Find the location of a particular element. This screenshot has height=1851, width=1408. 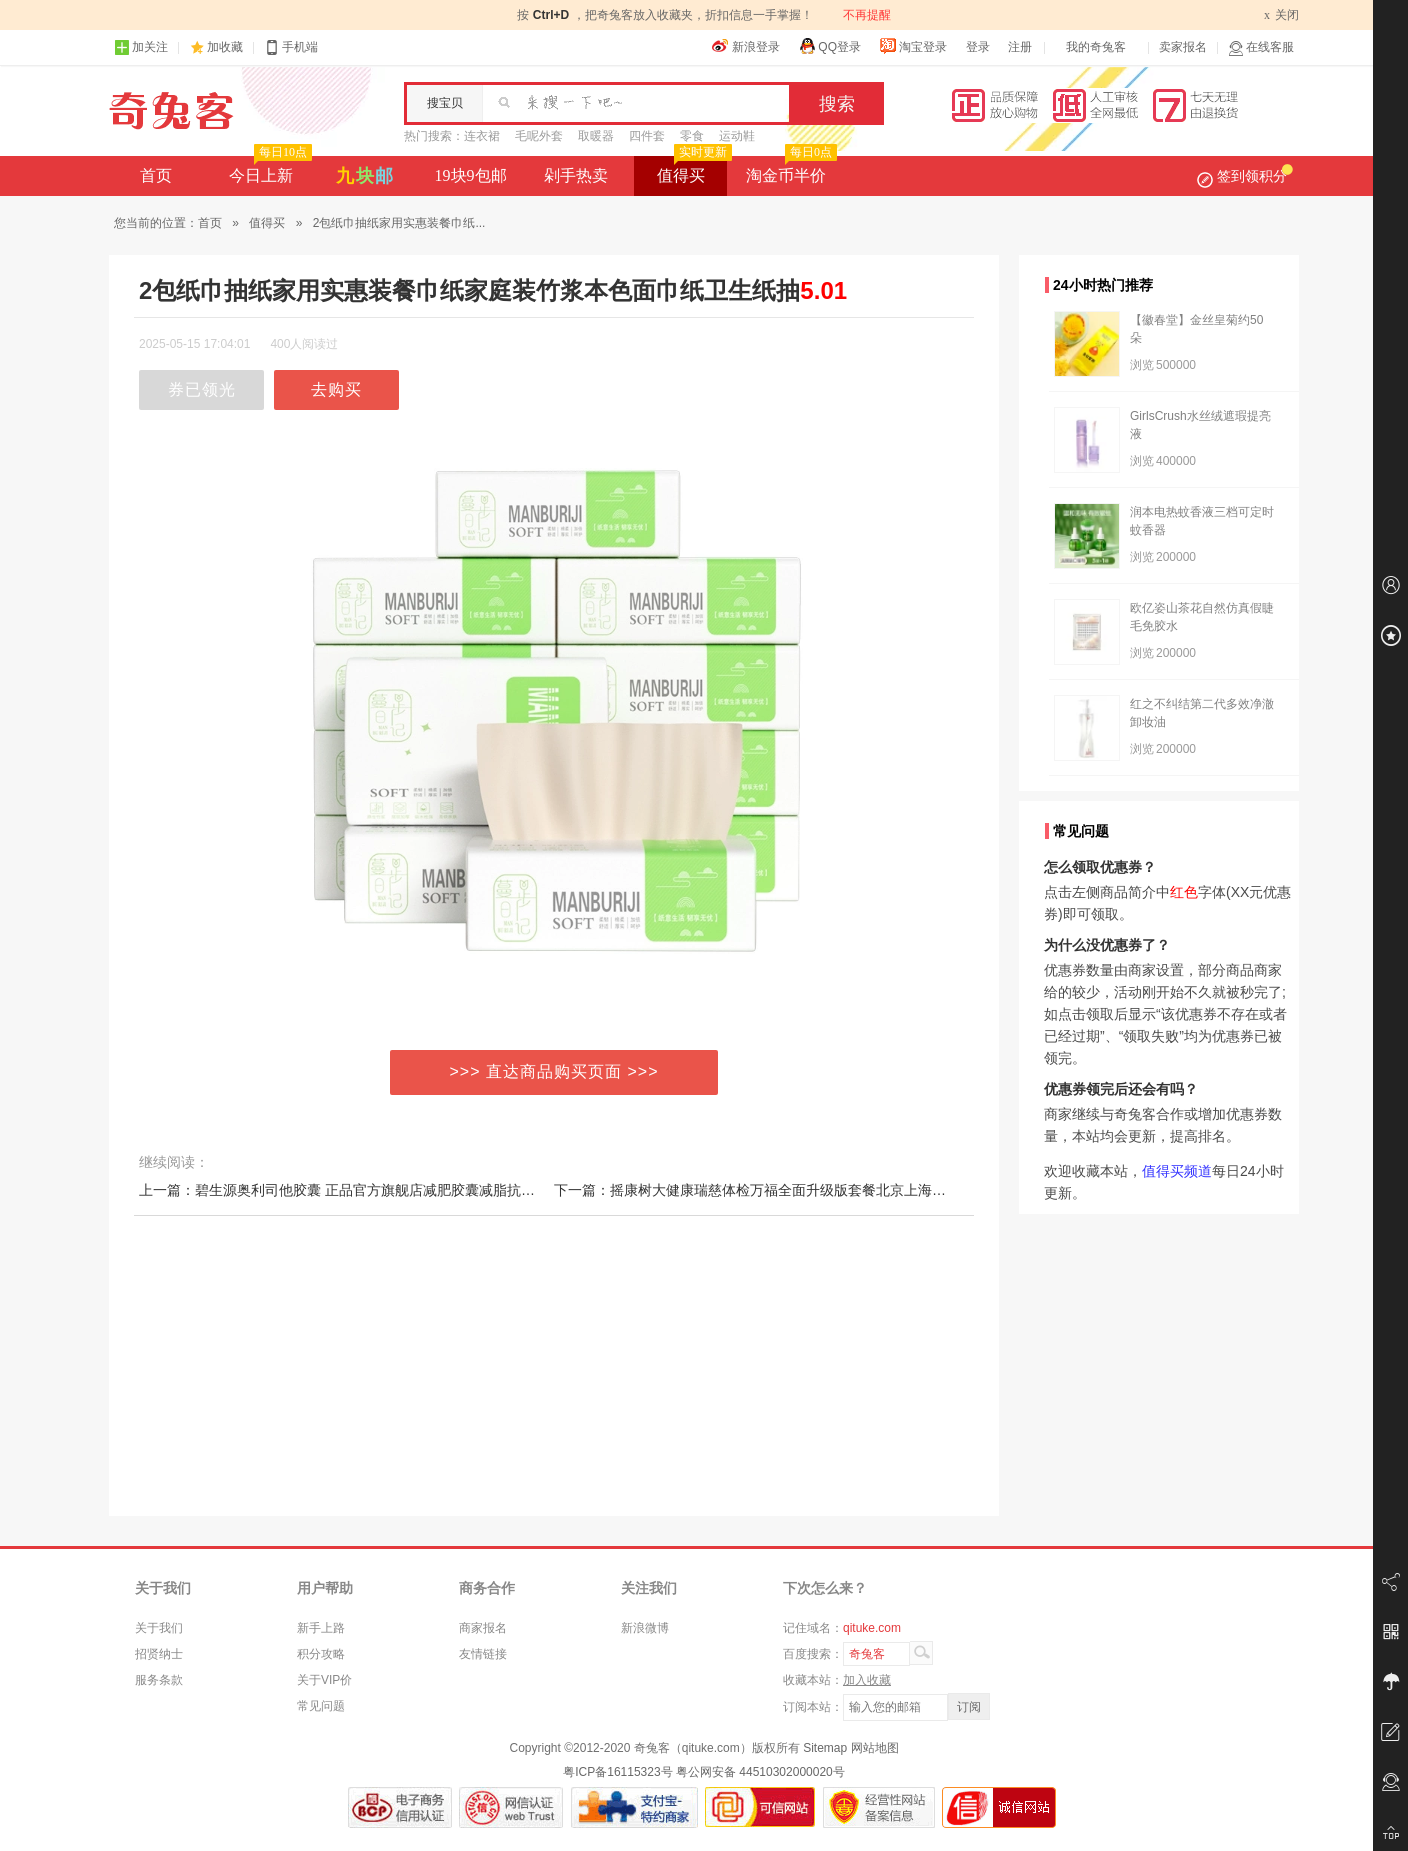

商家报名 is located at coordinates (483, 1628).